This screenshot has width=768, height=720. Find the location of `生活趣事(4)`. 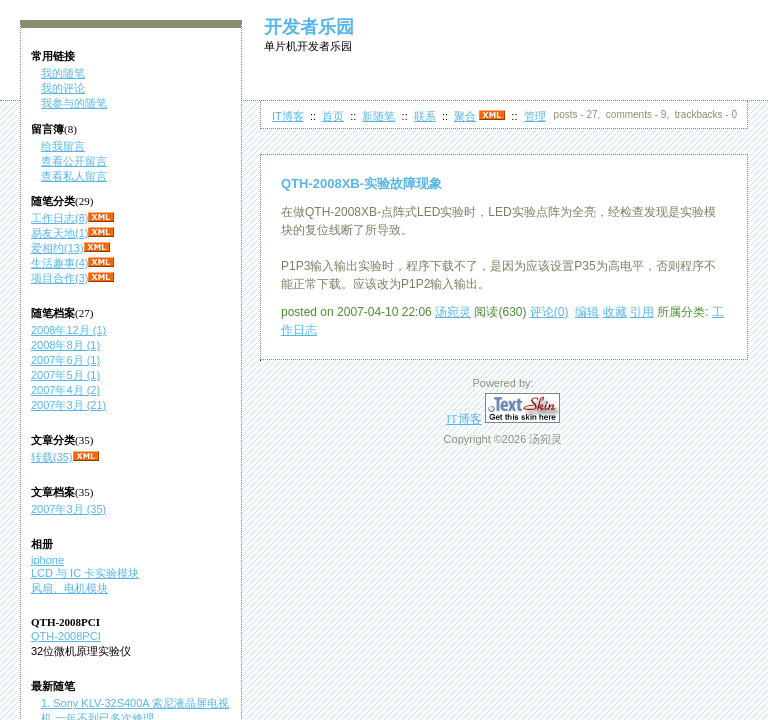

生活趣事(4) is located at coordinates (59, 263).